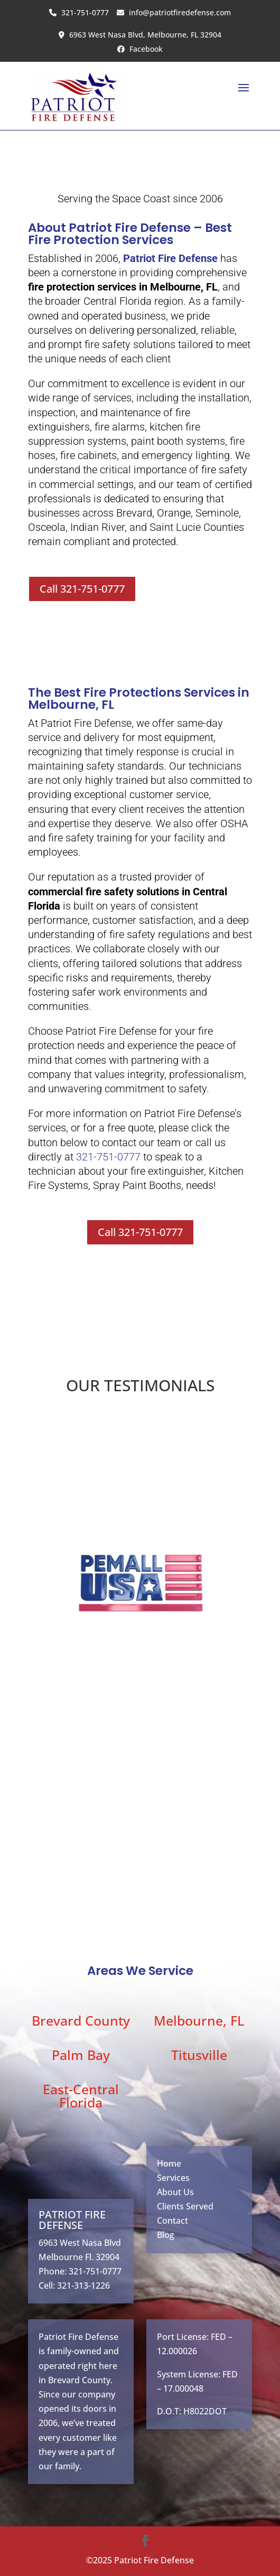 The height and width of the screenshot is (2576, 280). Describe the element at coordinates (175, 2192) in the screenshot. I see `About Us` at that location.